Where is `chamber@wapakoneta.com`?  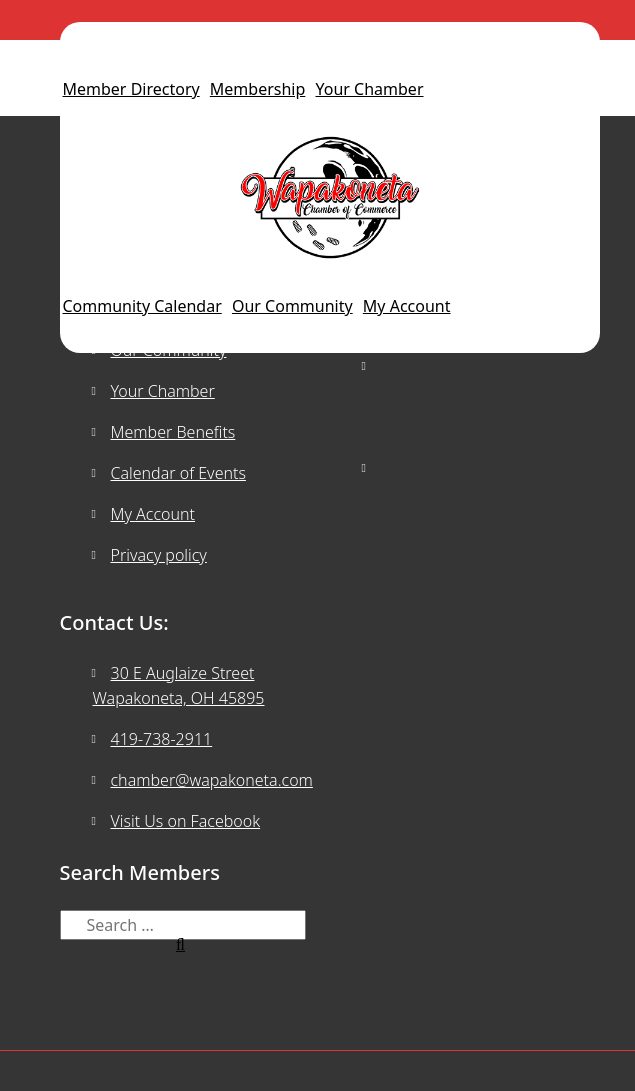 chamber@wapakoneta.com is located at coordinates (212, 780).